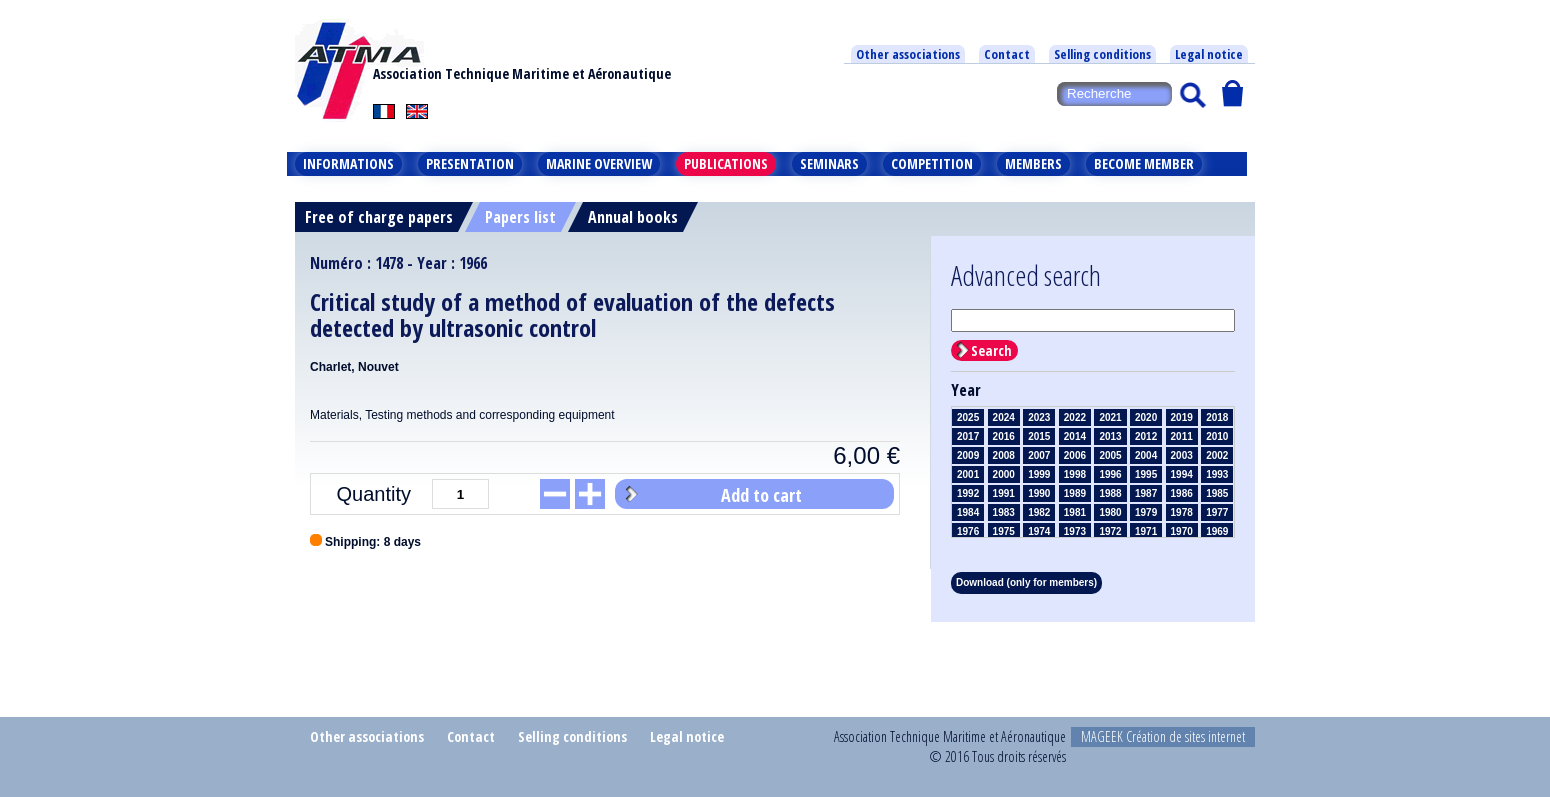 The image size is (1550, 797). I want to click on Seminars, so click(829, 163).